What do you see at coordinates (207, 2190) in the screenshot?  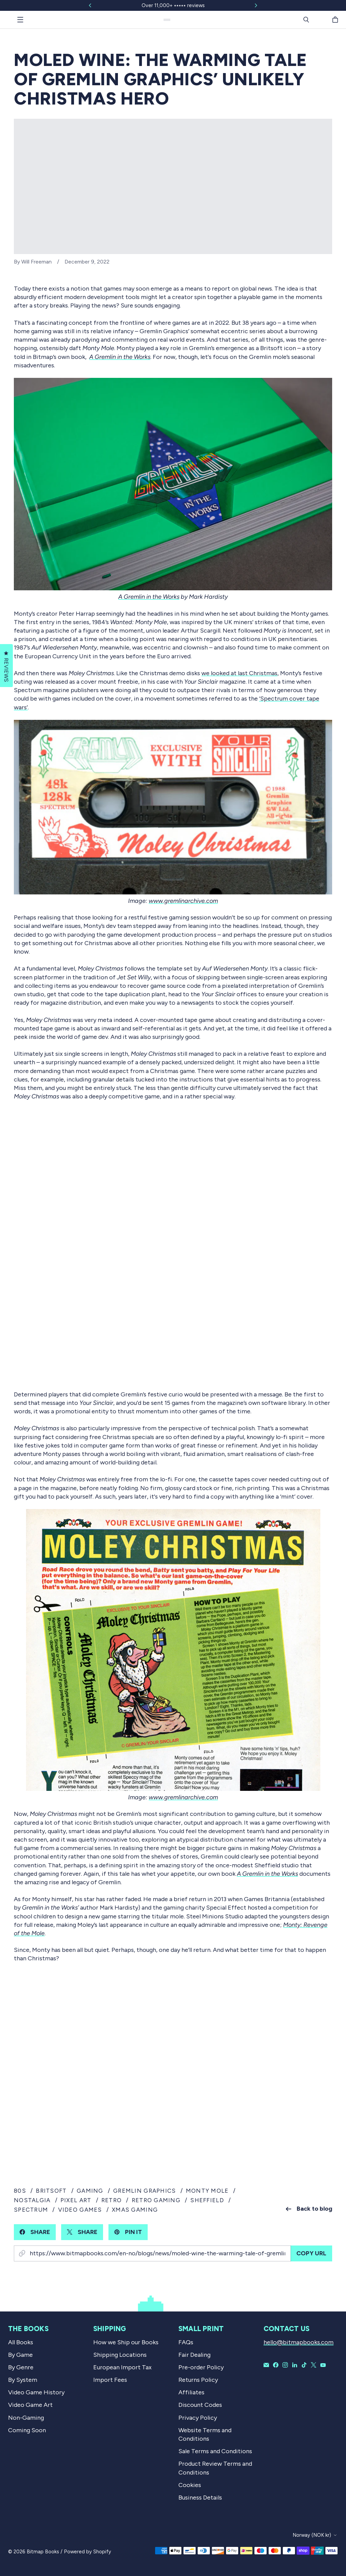 I see `monty mole` at bounding box center [207, 2190].